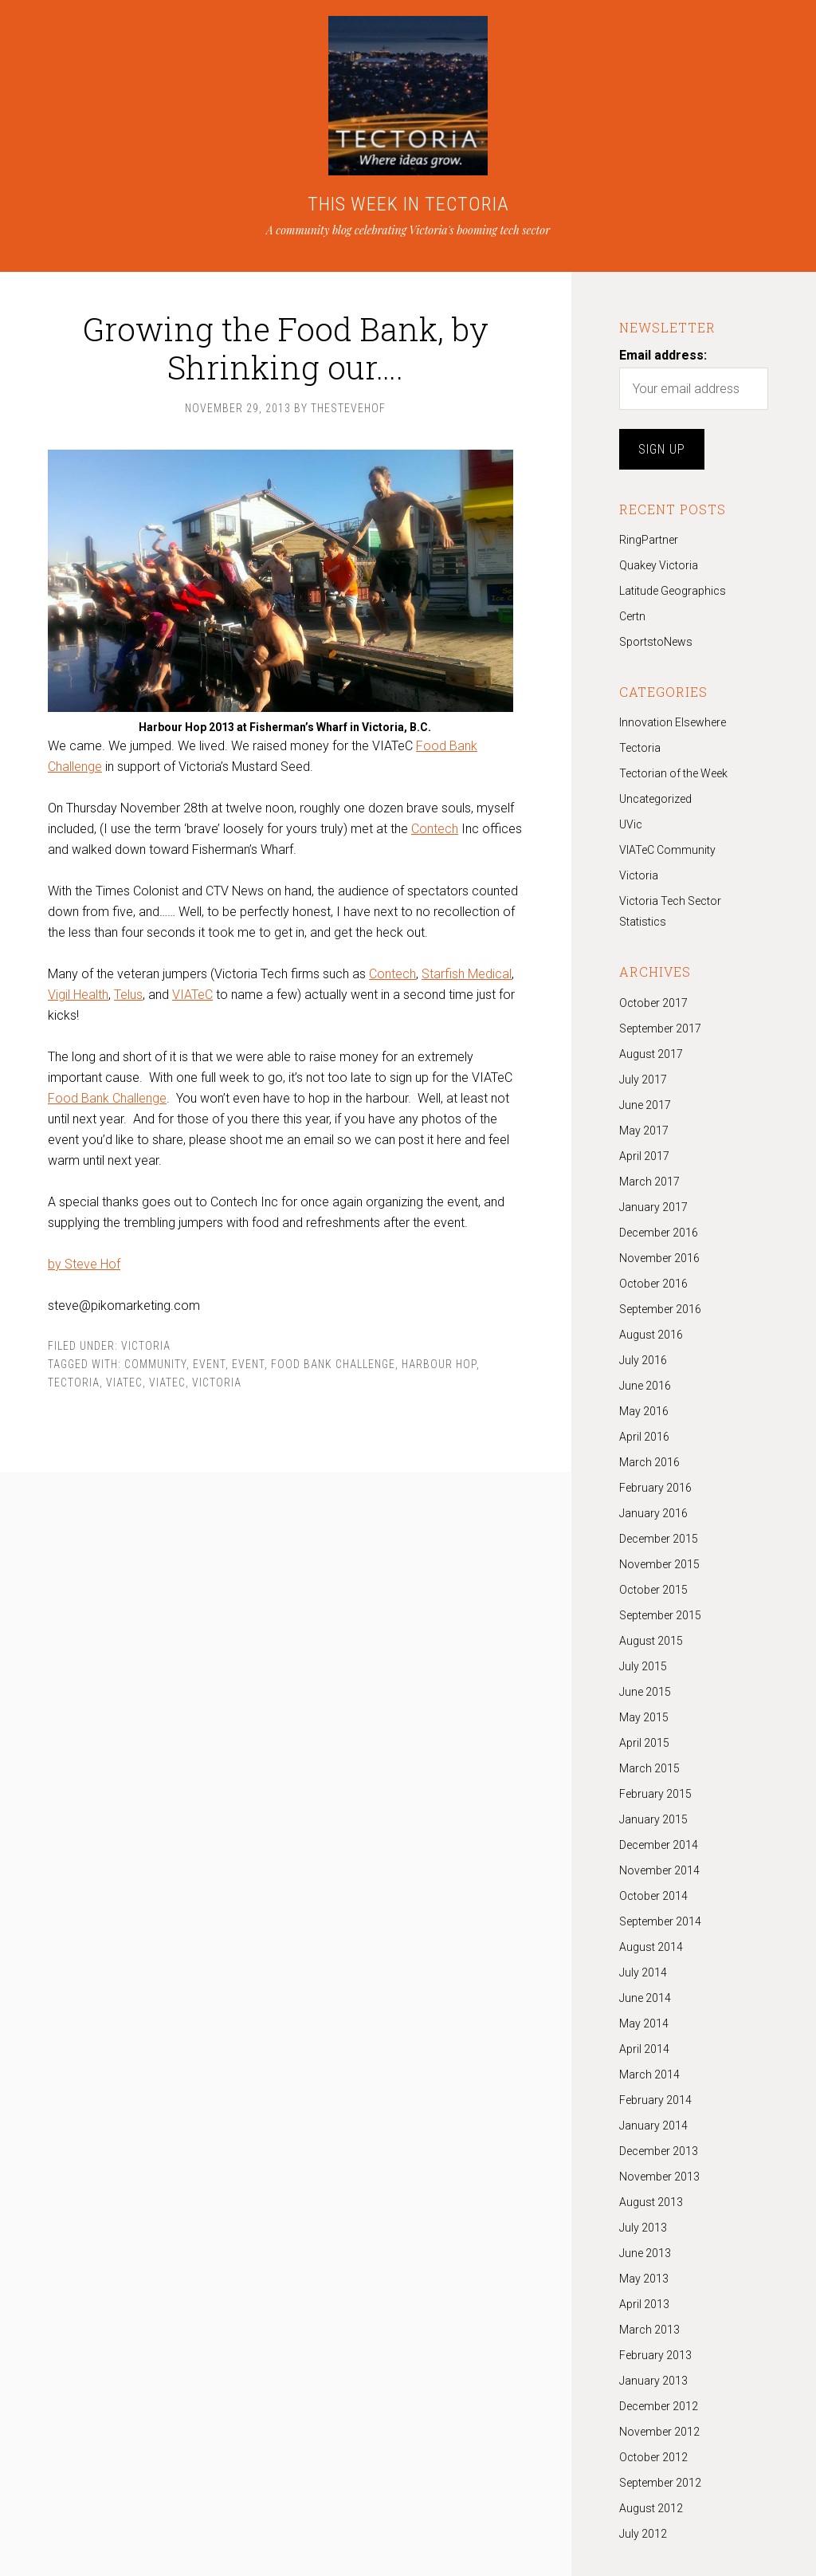  What do you see at coordinates (643, 1079) in the screenshot?
I see `July 2017` at bounding box center [643, 1079].